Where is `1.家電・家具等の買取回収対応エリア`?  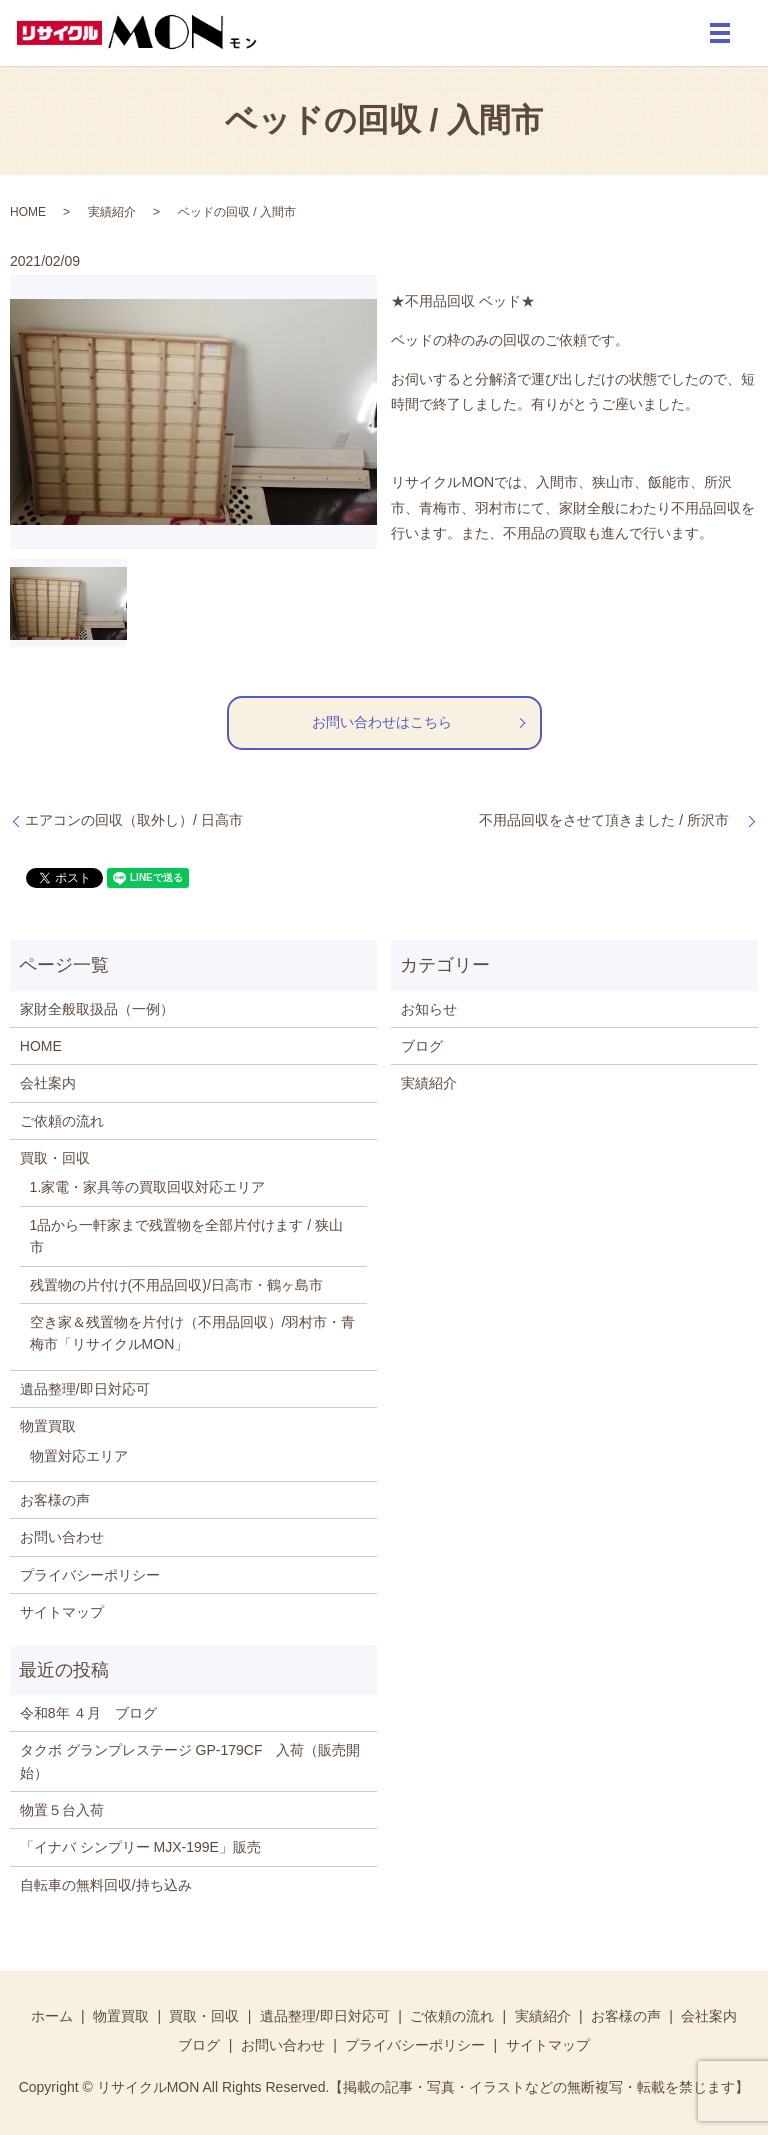 1.家電・家具等の買取回収対応エリア is located at coordinates (148, 1187).